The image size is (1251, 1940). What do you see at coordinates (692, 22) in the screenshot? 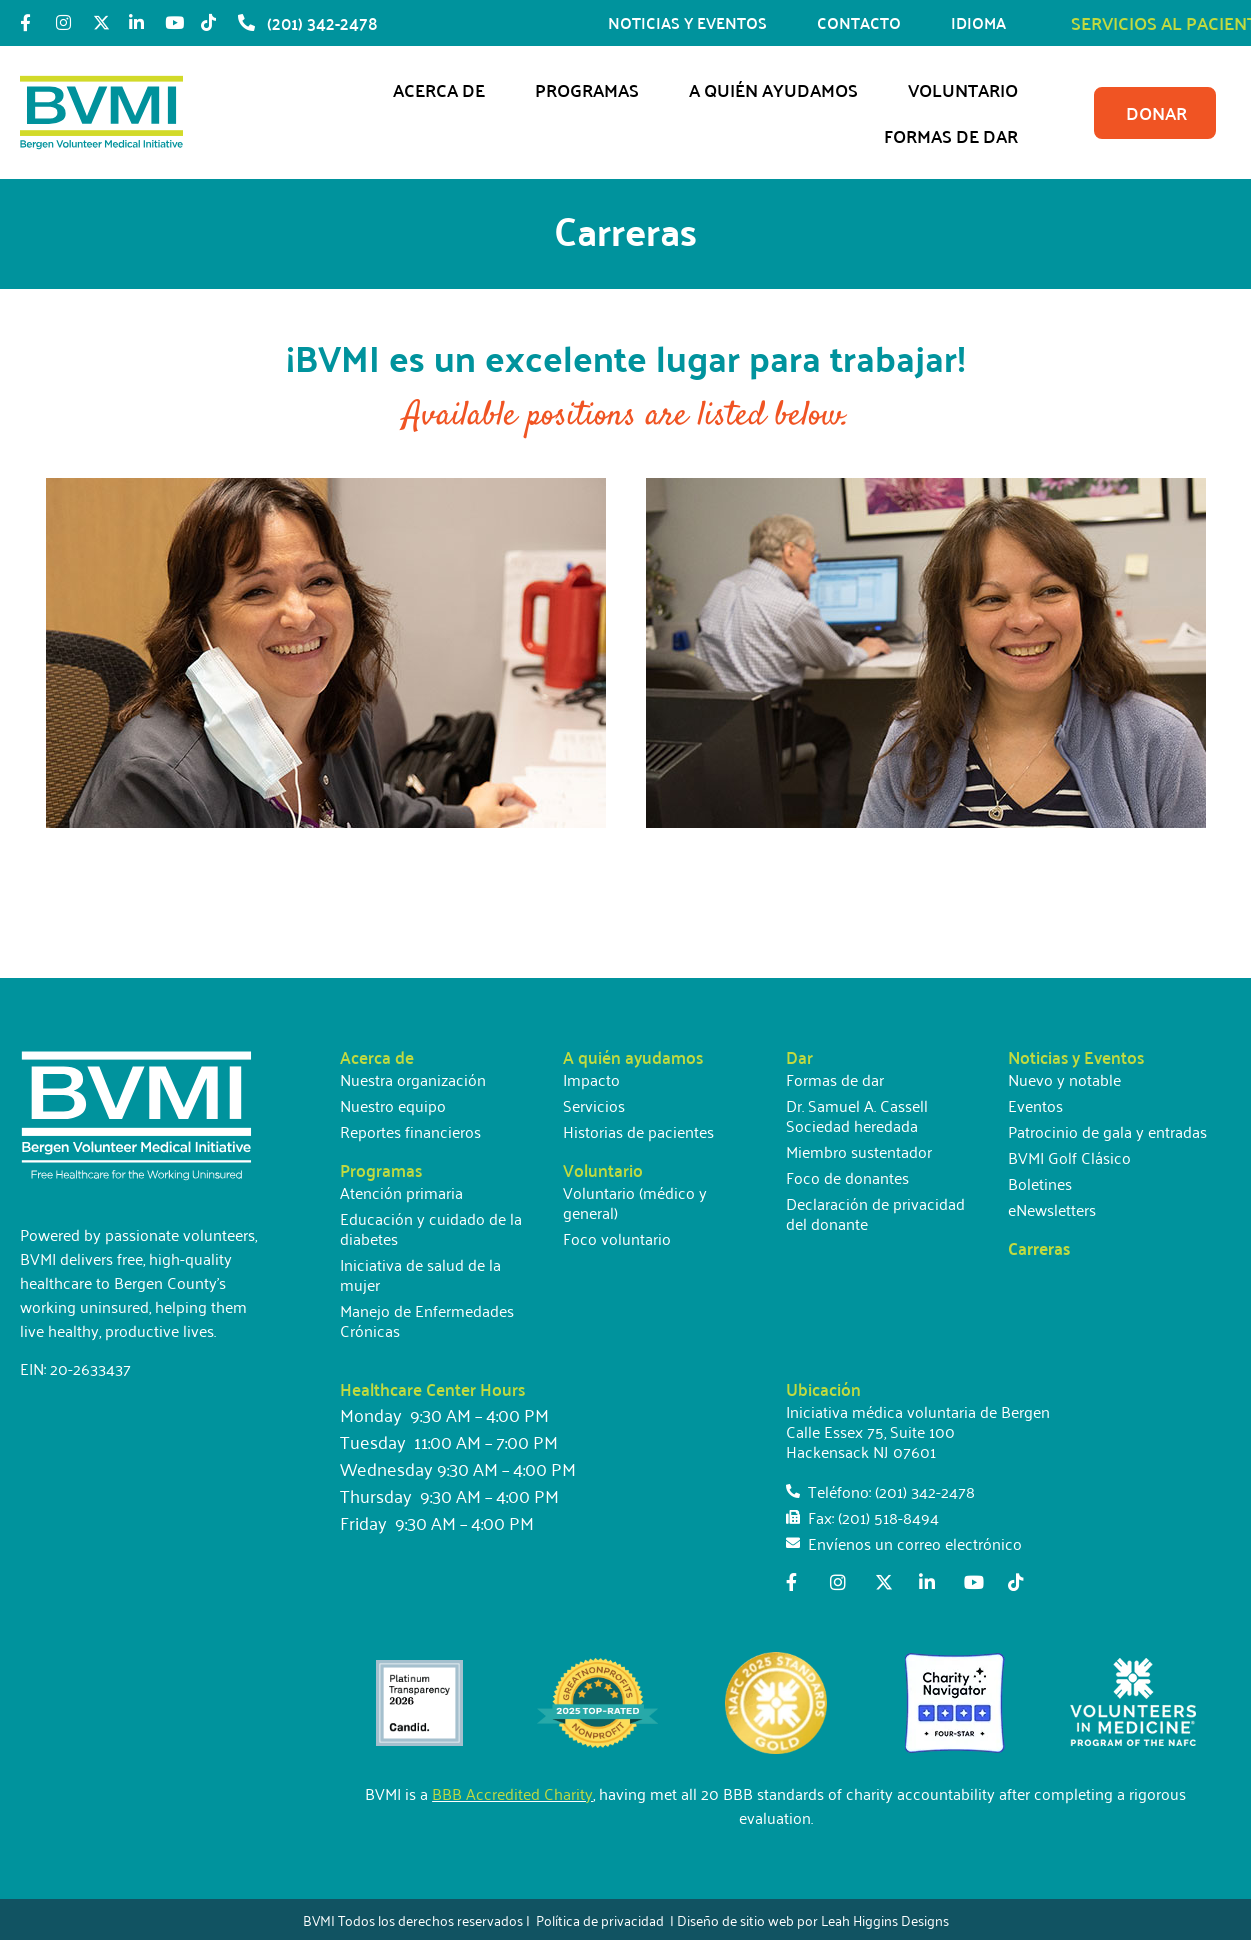
I see `NOTICIAS Y EVENTOS` at bounding box center [692, 22].